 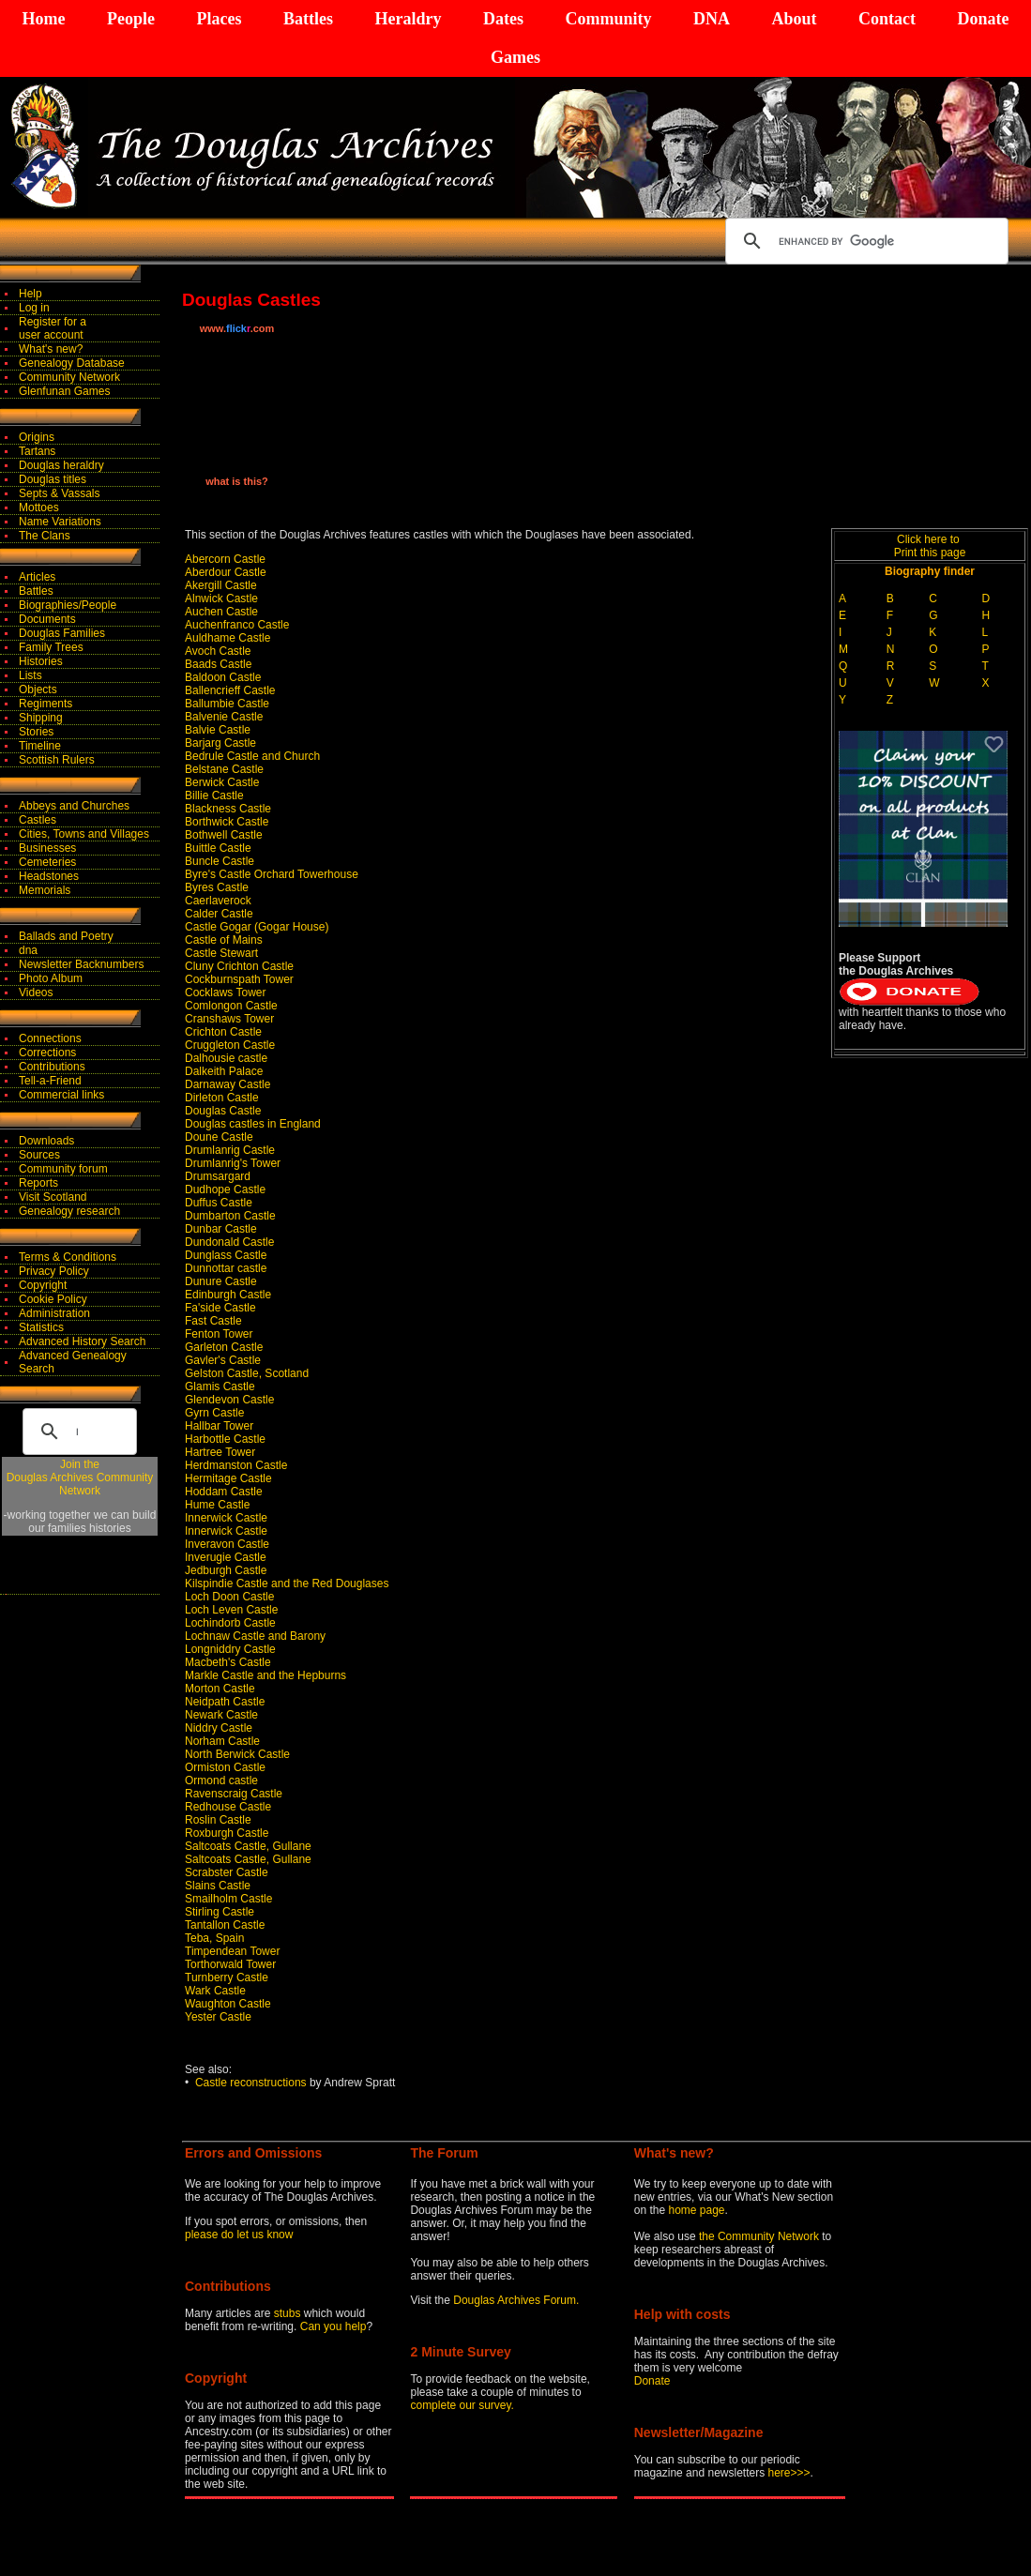 I want to click on Lochnaw Castle and Barony, so click(x=255, y=1636).